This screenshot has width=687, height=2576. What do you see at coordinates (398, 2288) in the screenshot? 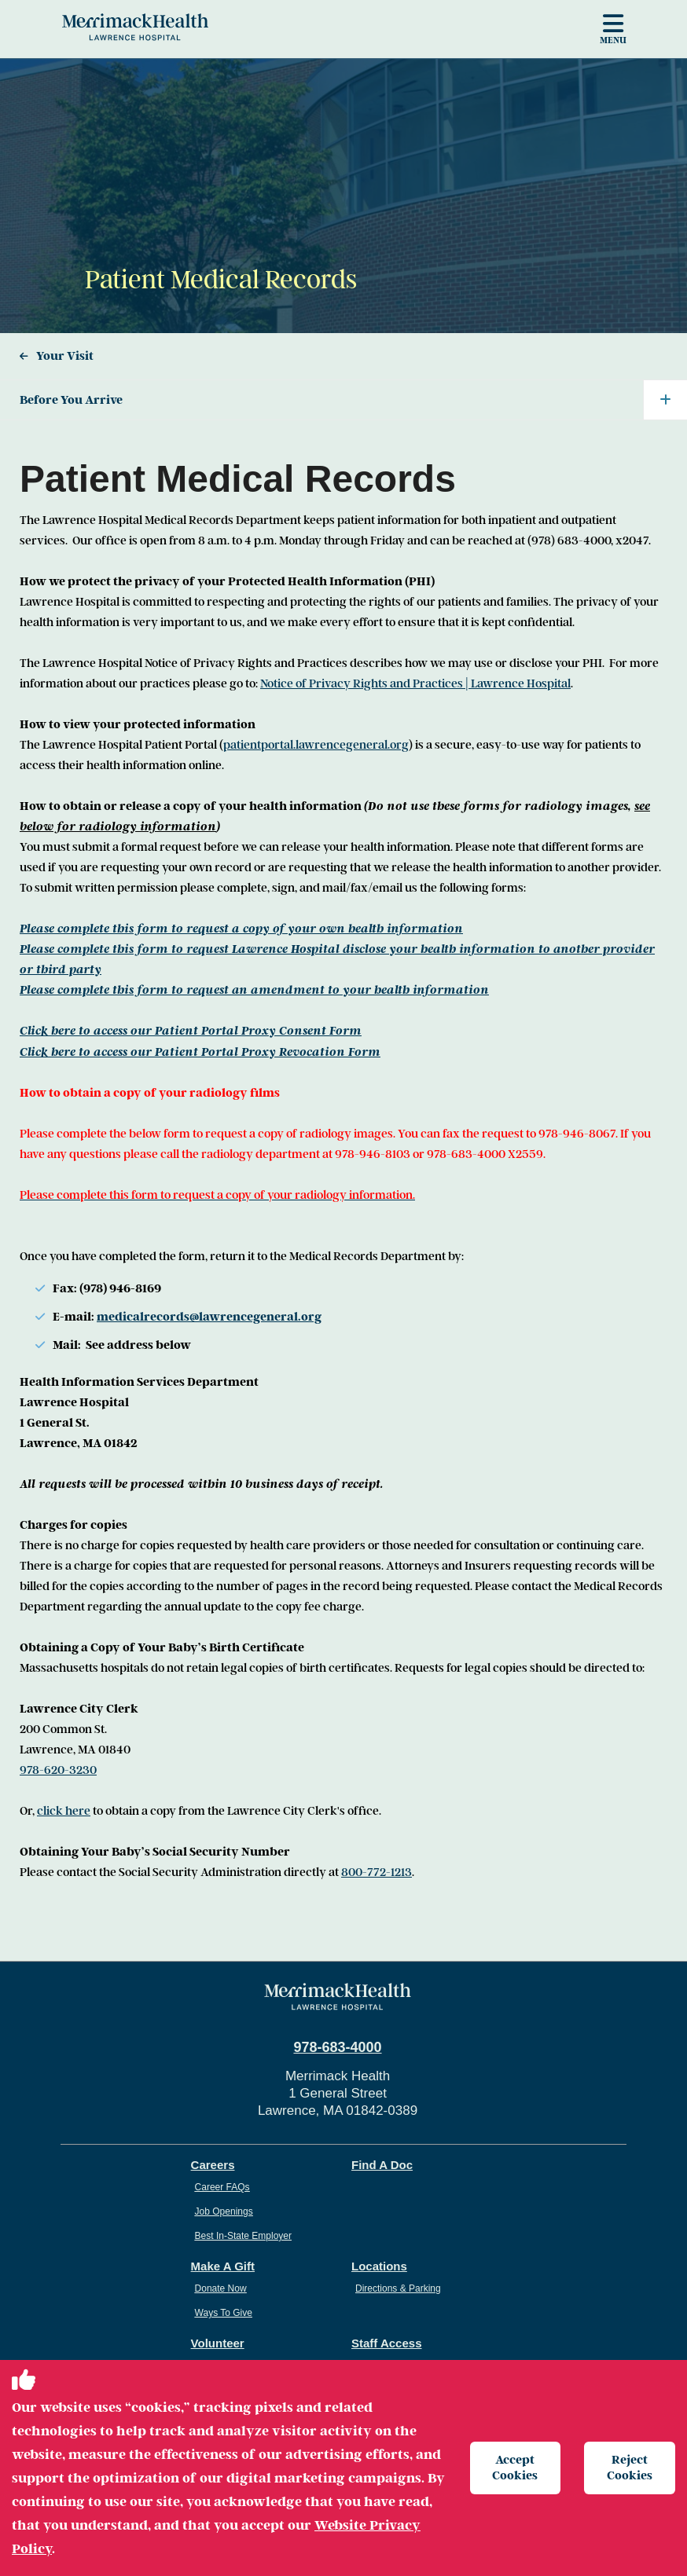
I see `Directions & Parking` at bounding box center [398, 2288].